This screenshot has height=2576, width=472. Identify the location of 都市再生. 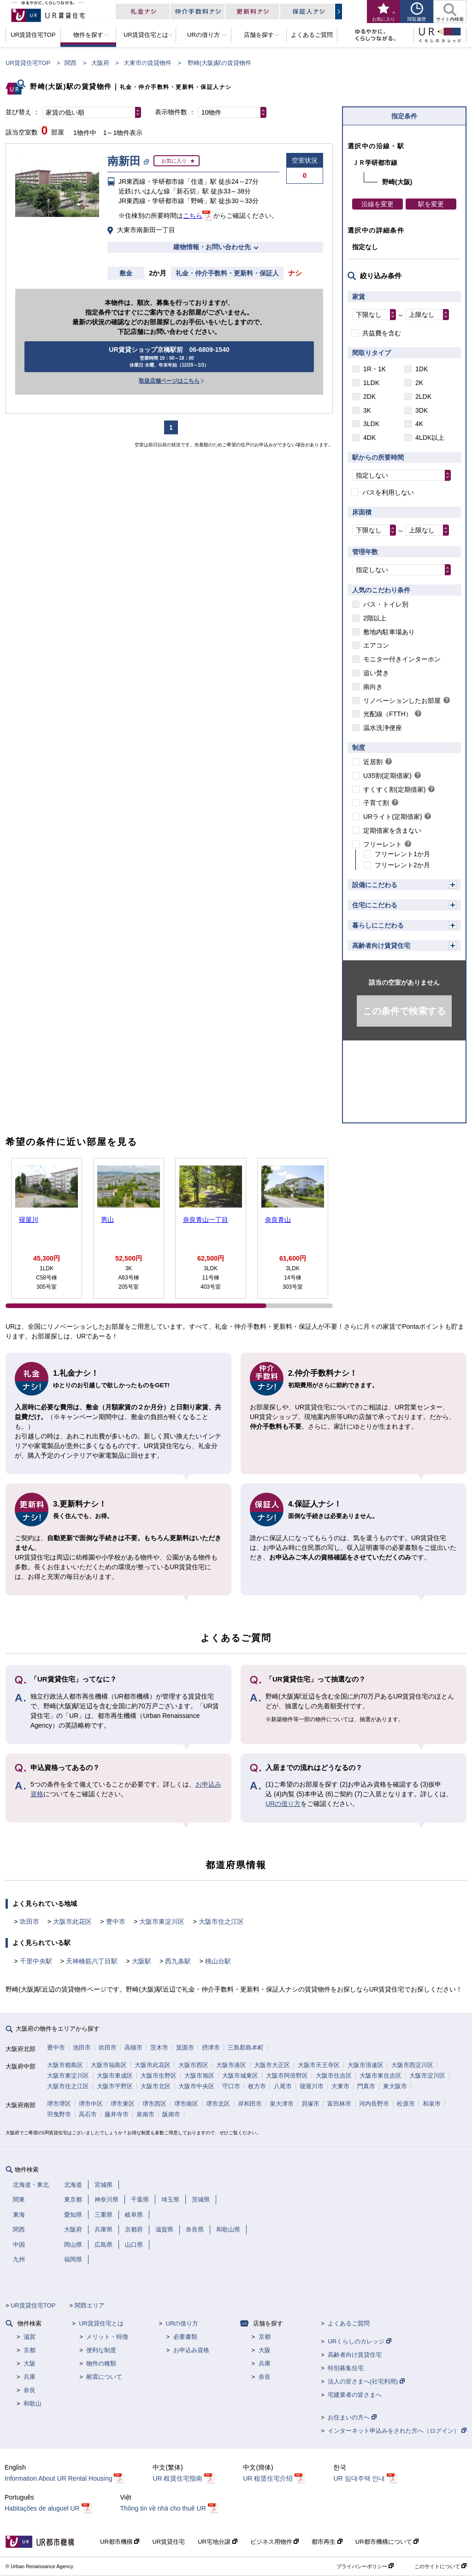
(327, 2541).